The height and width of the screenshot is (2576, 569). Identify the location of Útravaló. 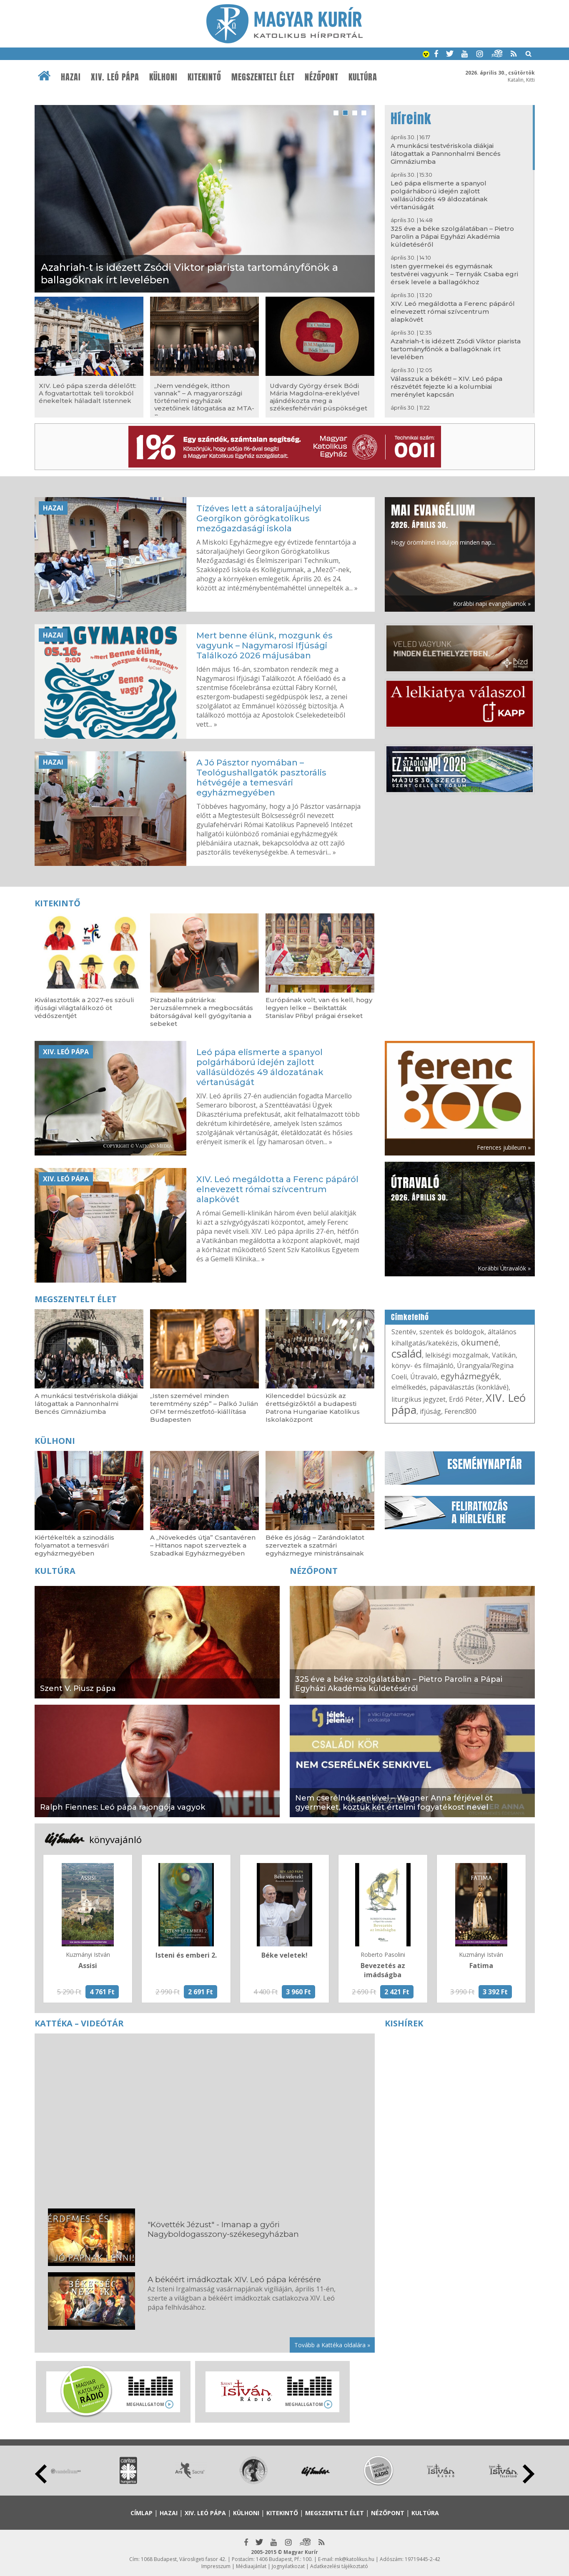
(423, 1376).